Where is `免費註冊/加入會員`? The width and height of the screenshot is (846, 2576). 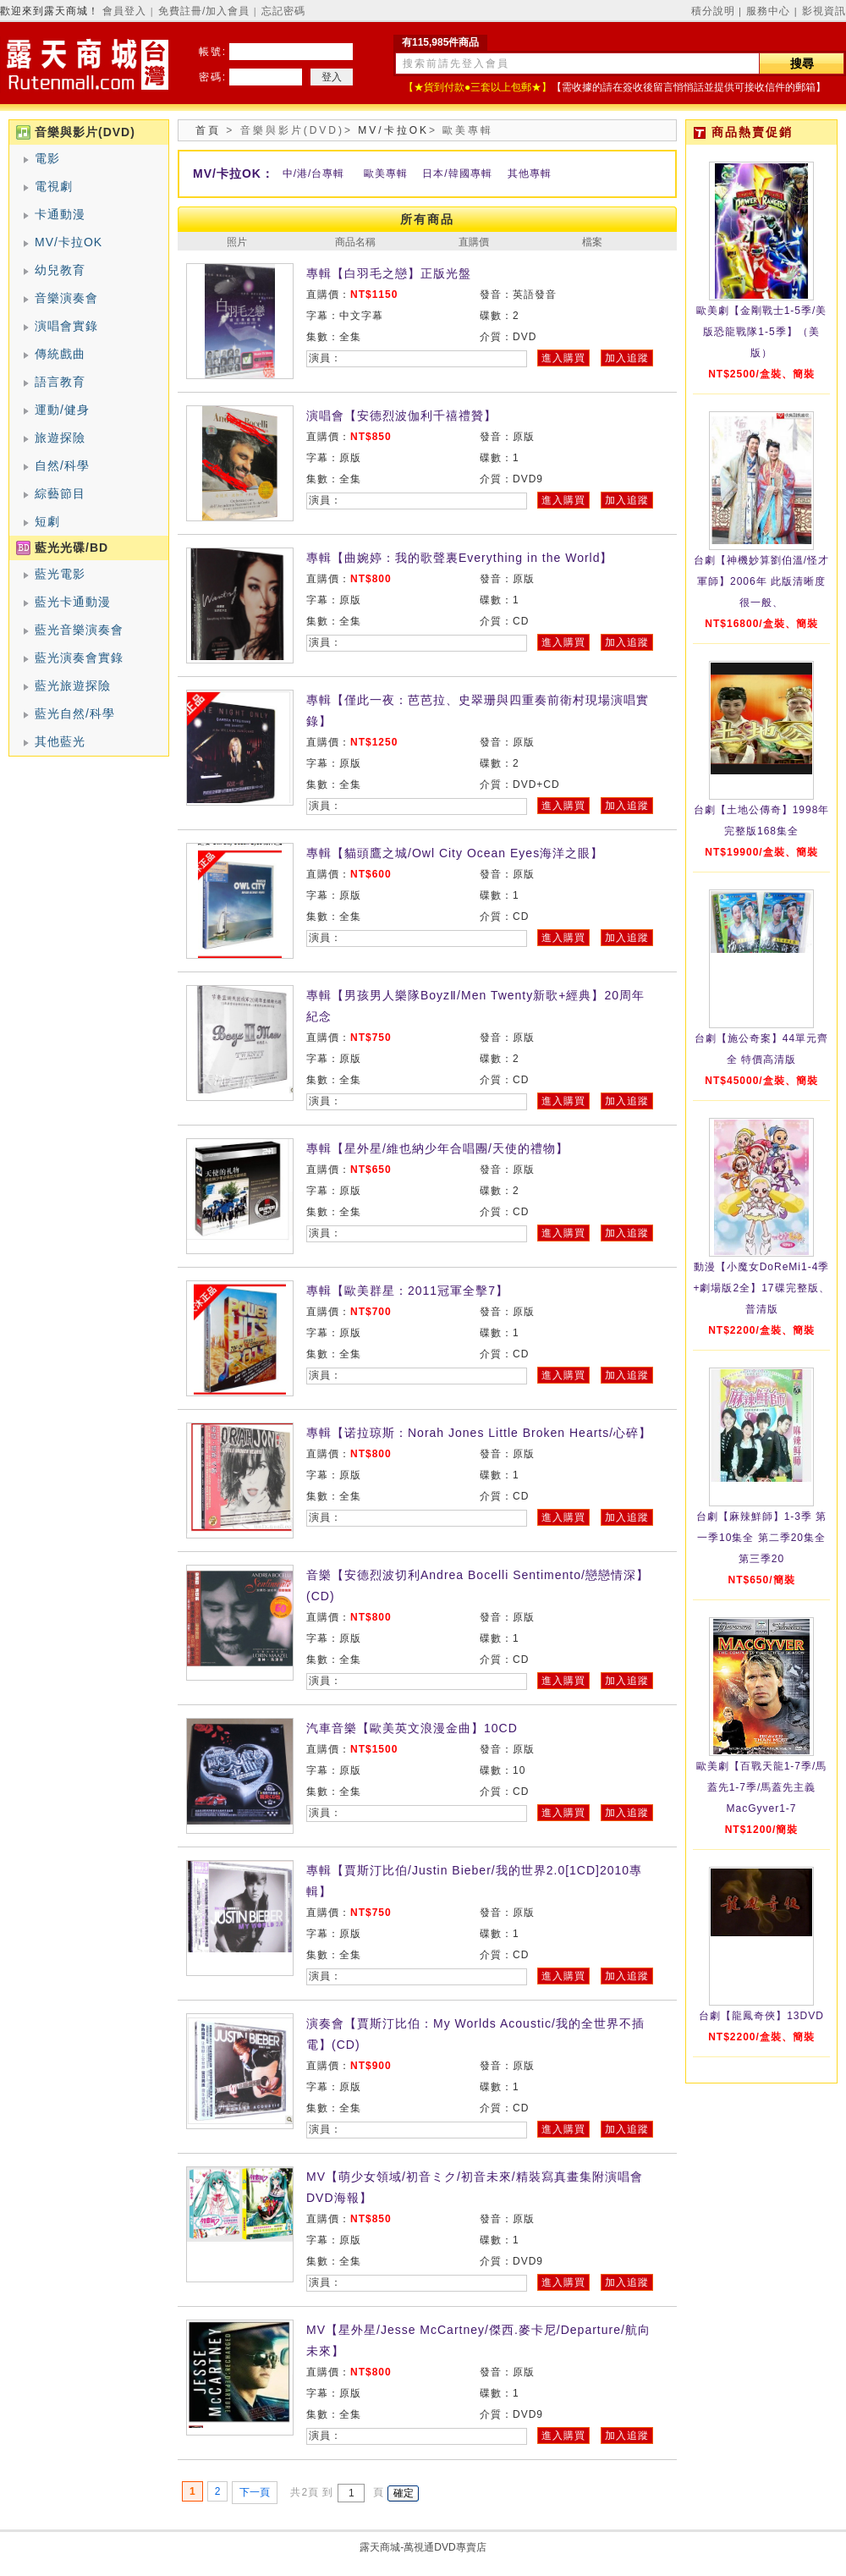
免費註冊/加入會員 is located at coordinates (204, 11).